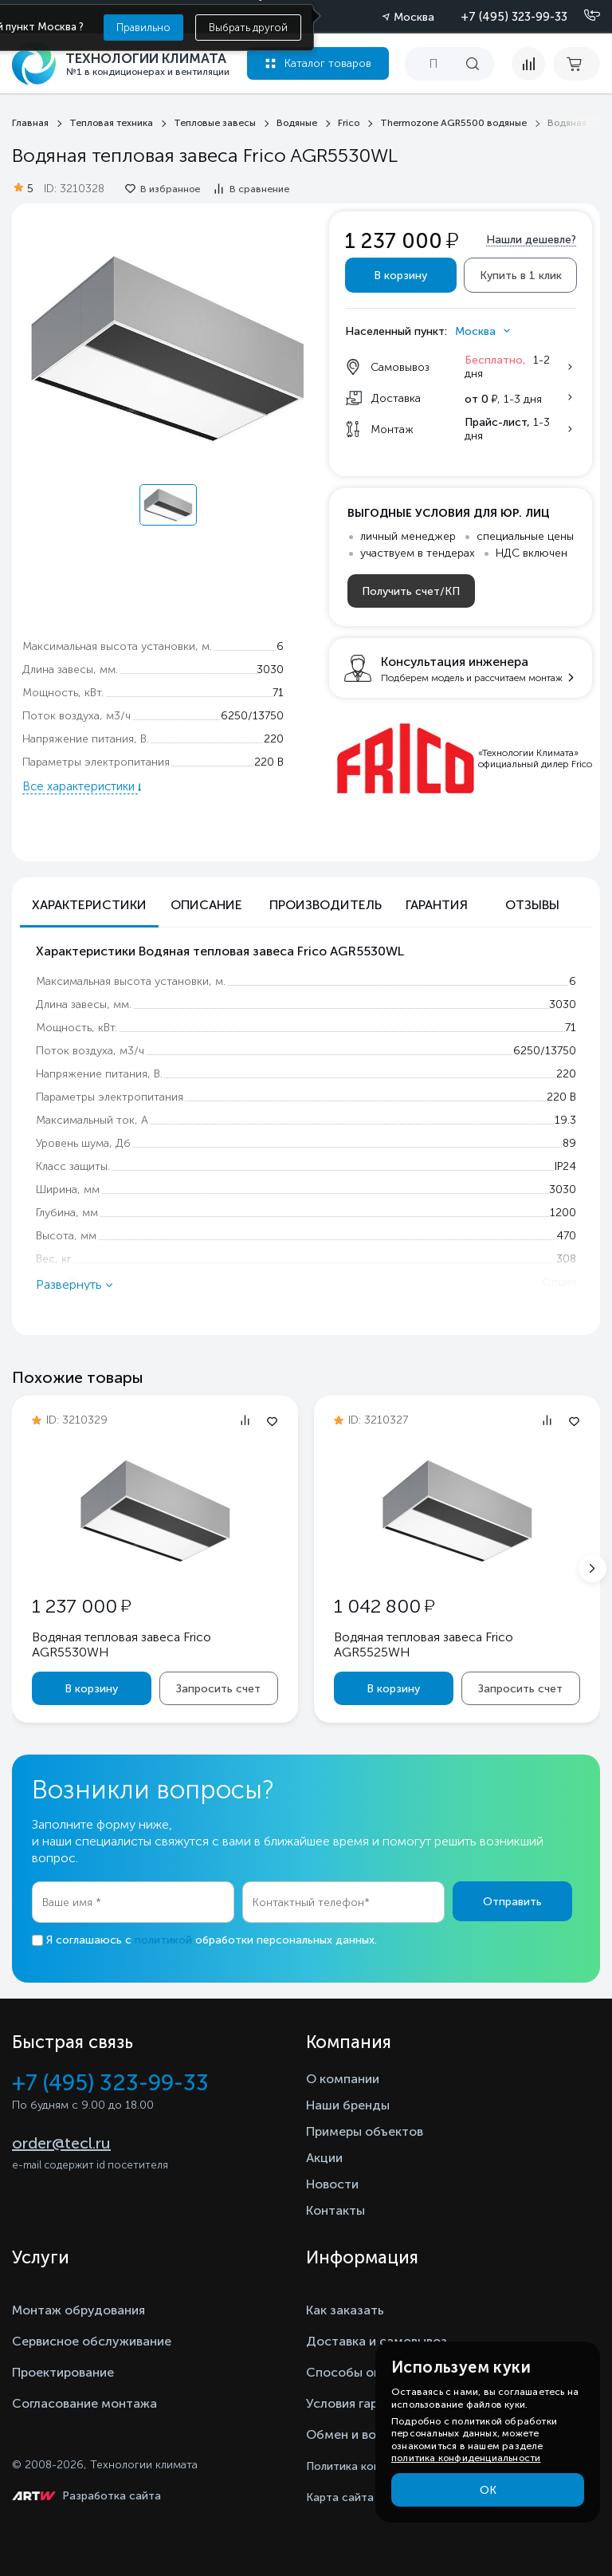 This screenshot has height=2576, width=612. I want to click on Согласование монтажа, so click(84, 2403).